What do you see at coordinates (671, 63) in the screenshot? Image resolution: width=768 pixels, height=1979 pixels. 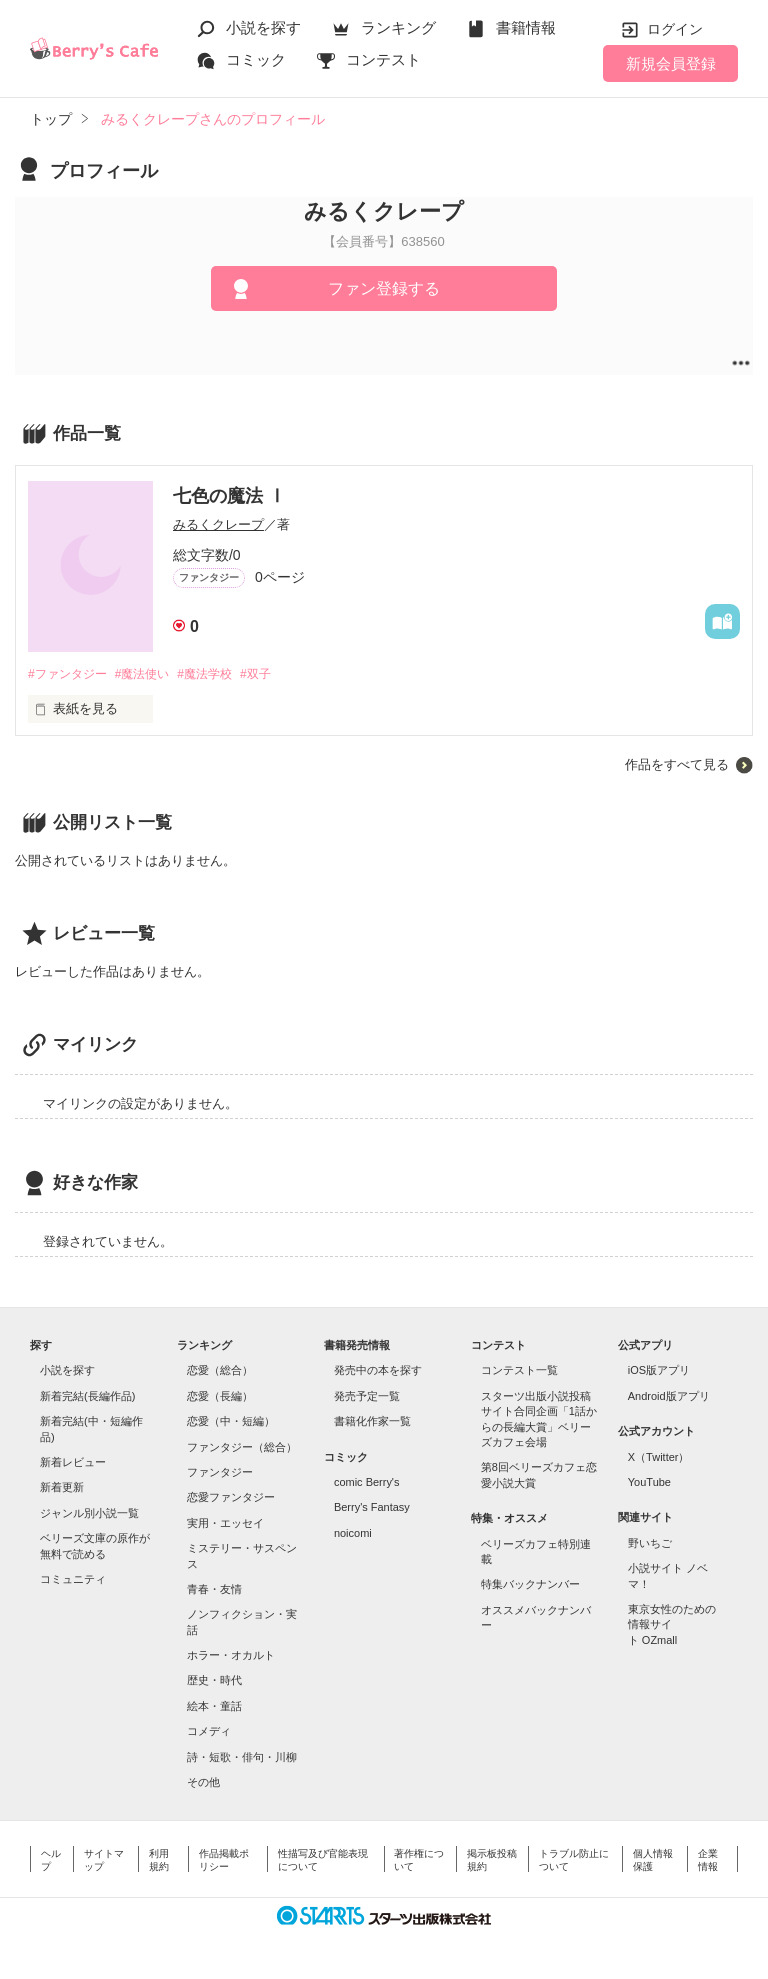 I see `新規会員登録` at bounding box center [671, 63].